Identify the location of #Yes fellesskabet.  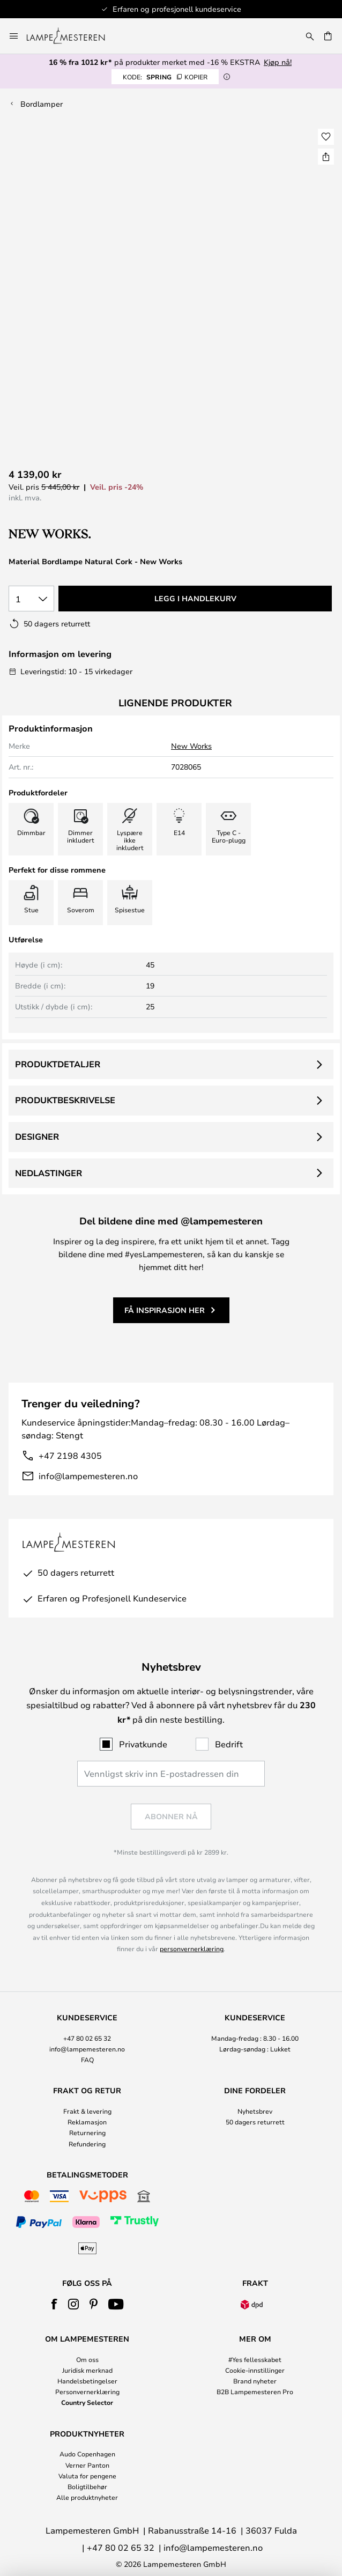
(254, 2359).